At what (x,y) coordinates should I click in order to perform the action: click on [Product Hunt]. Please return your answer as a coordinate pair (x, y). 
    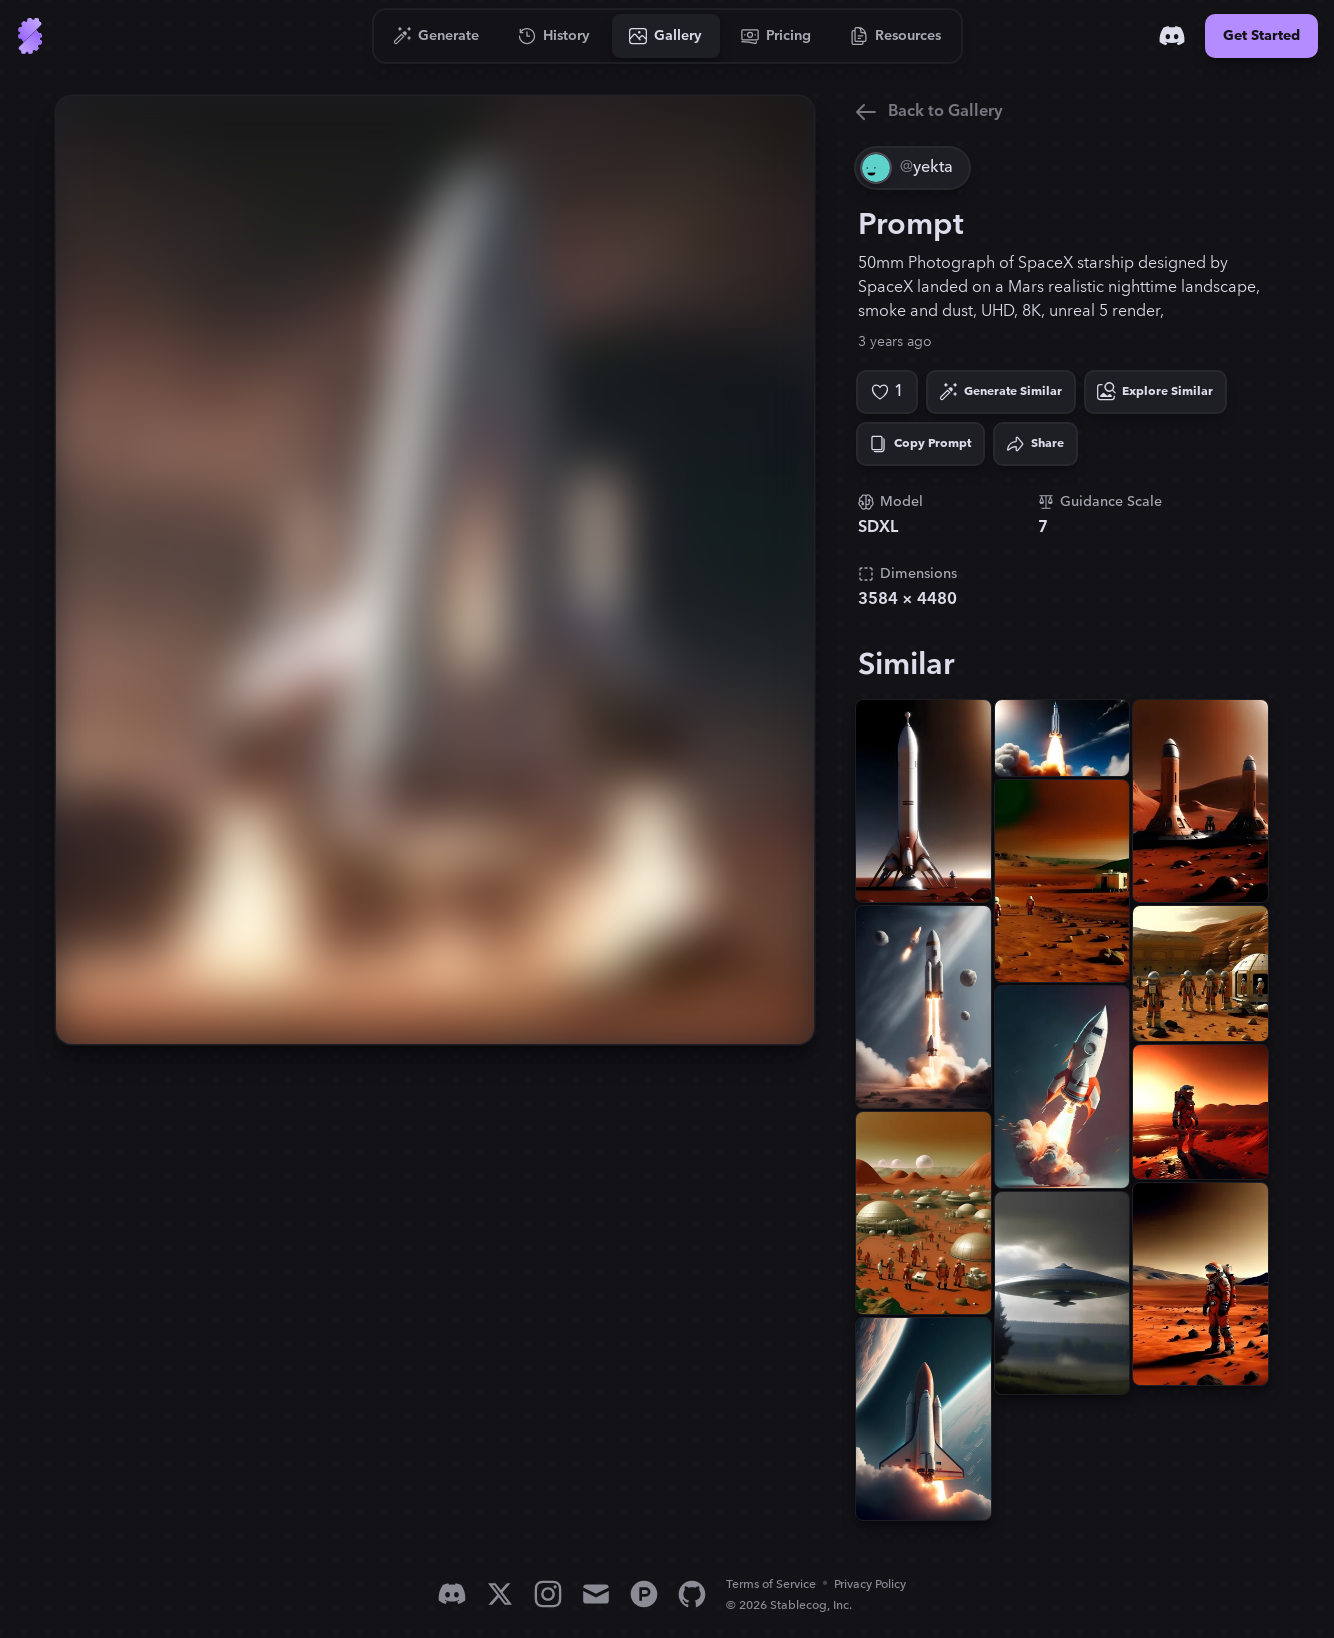
    Looking at the image, I should click on (644, 1594).